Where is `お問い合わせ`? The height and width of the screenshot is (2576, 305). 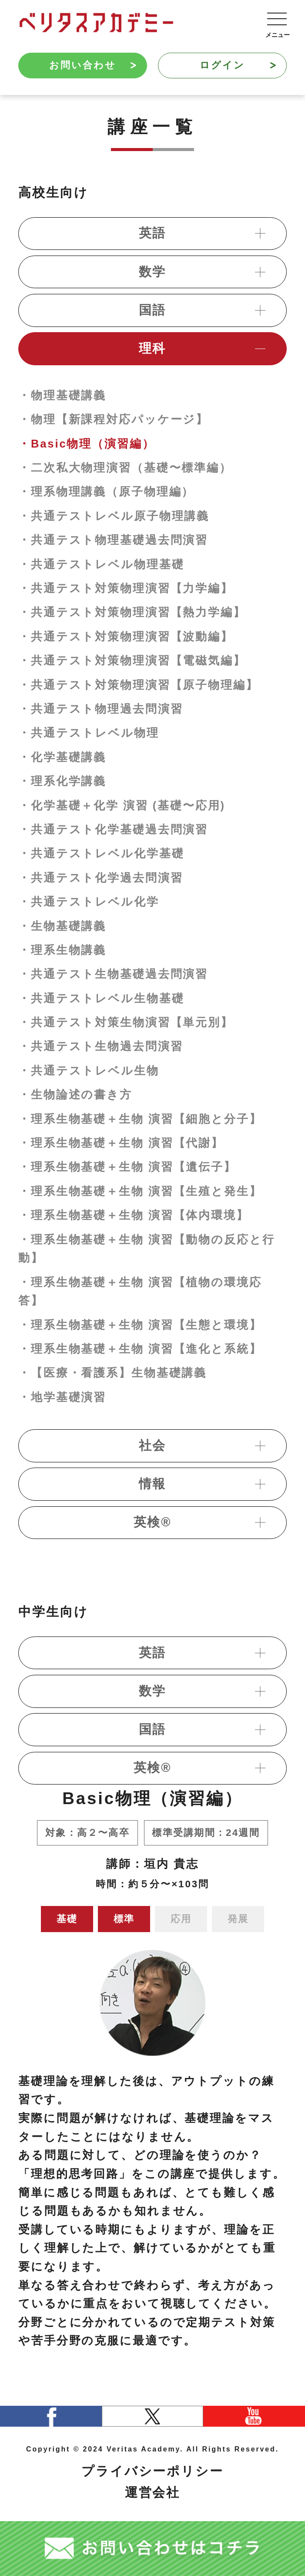
お問い合わせ is located at coordinates (92, 65).